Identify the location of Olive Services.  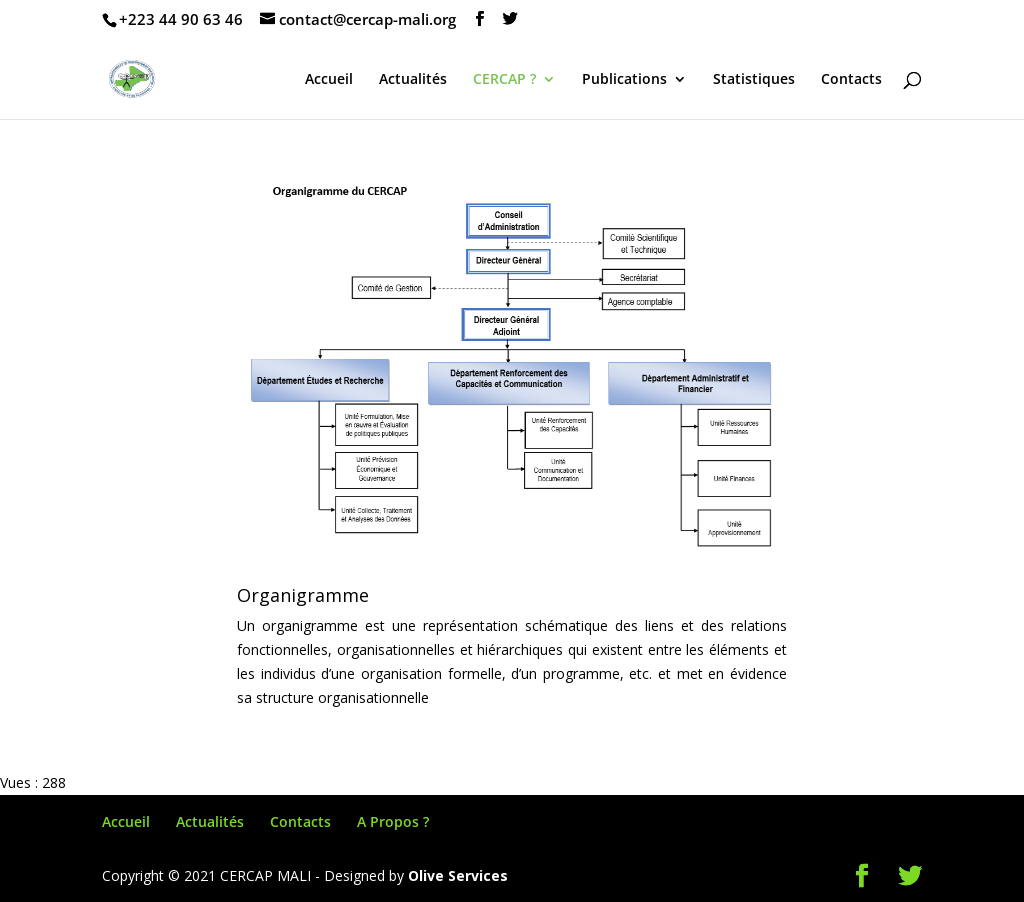
(458, 875).